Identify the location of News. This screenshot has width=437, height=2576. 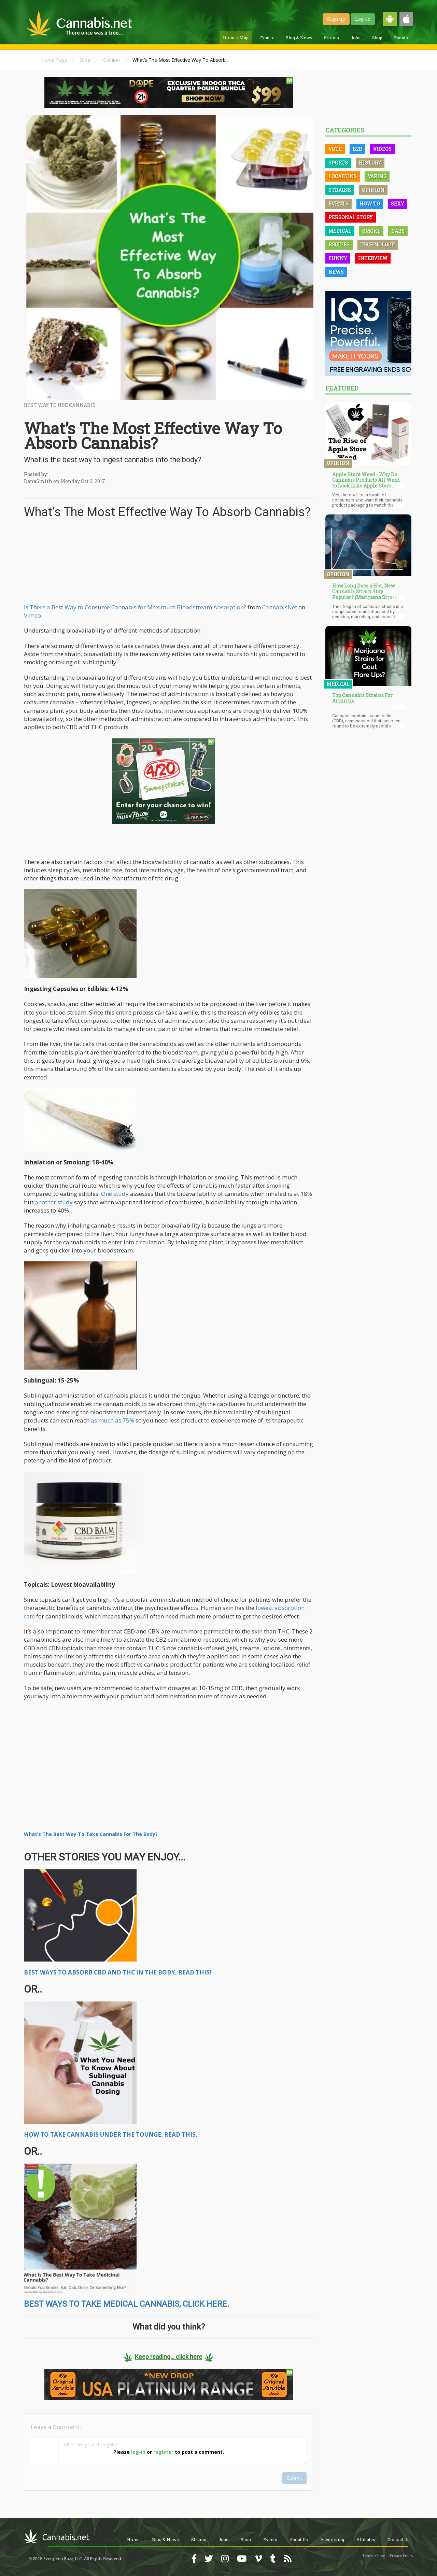
(336, 272).